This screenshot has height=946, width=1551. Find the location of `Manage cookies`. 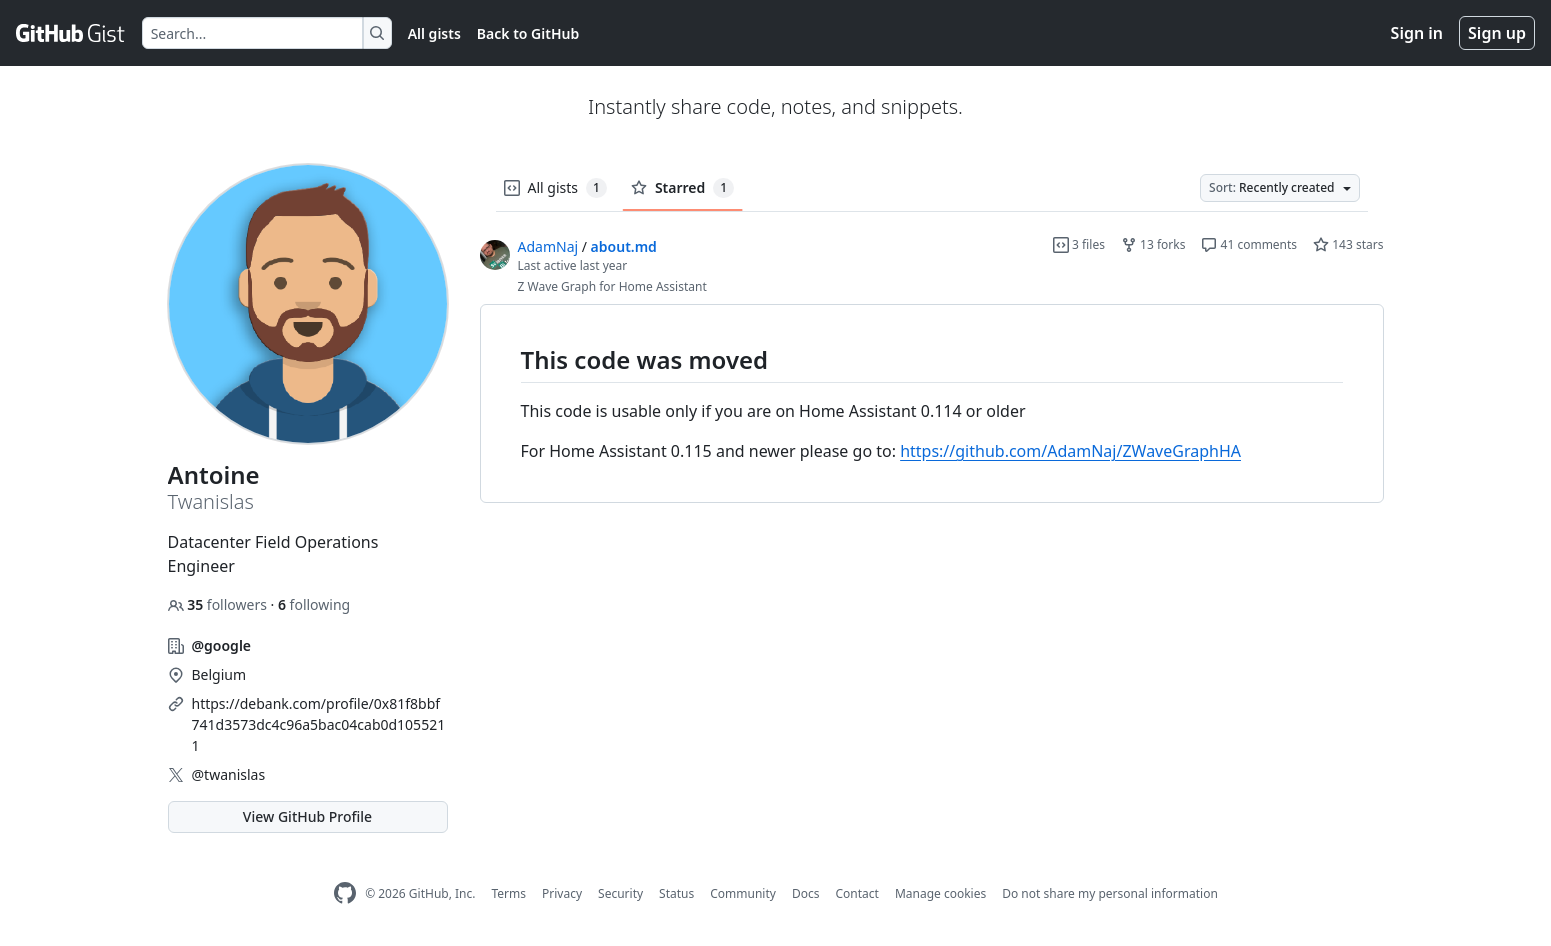

Manage cookies is located at coordinates (940, 893).